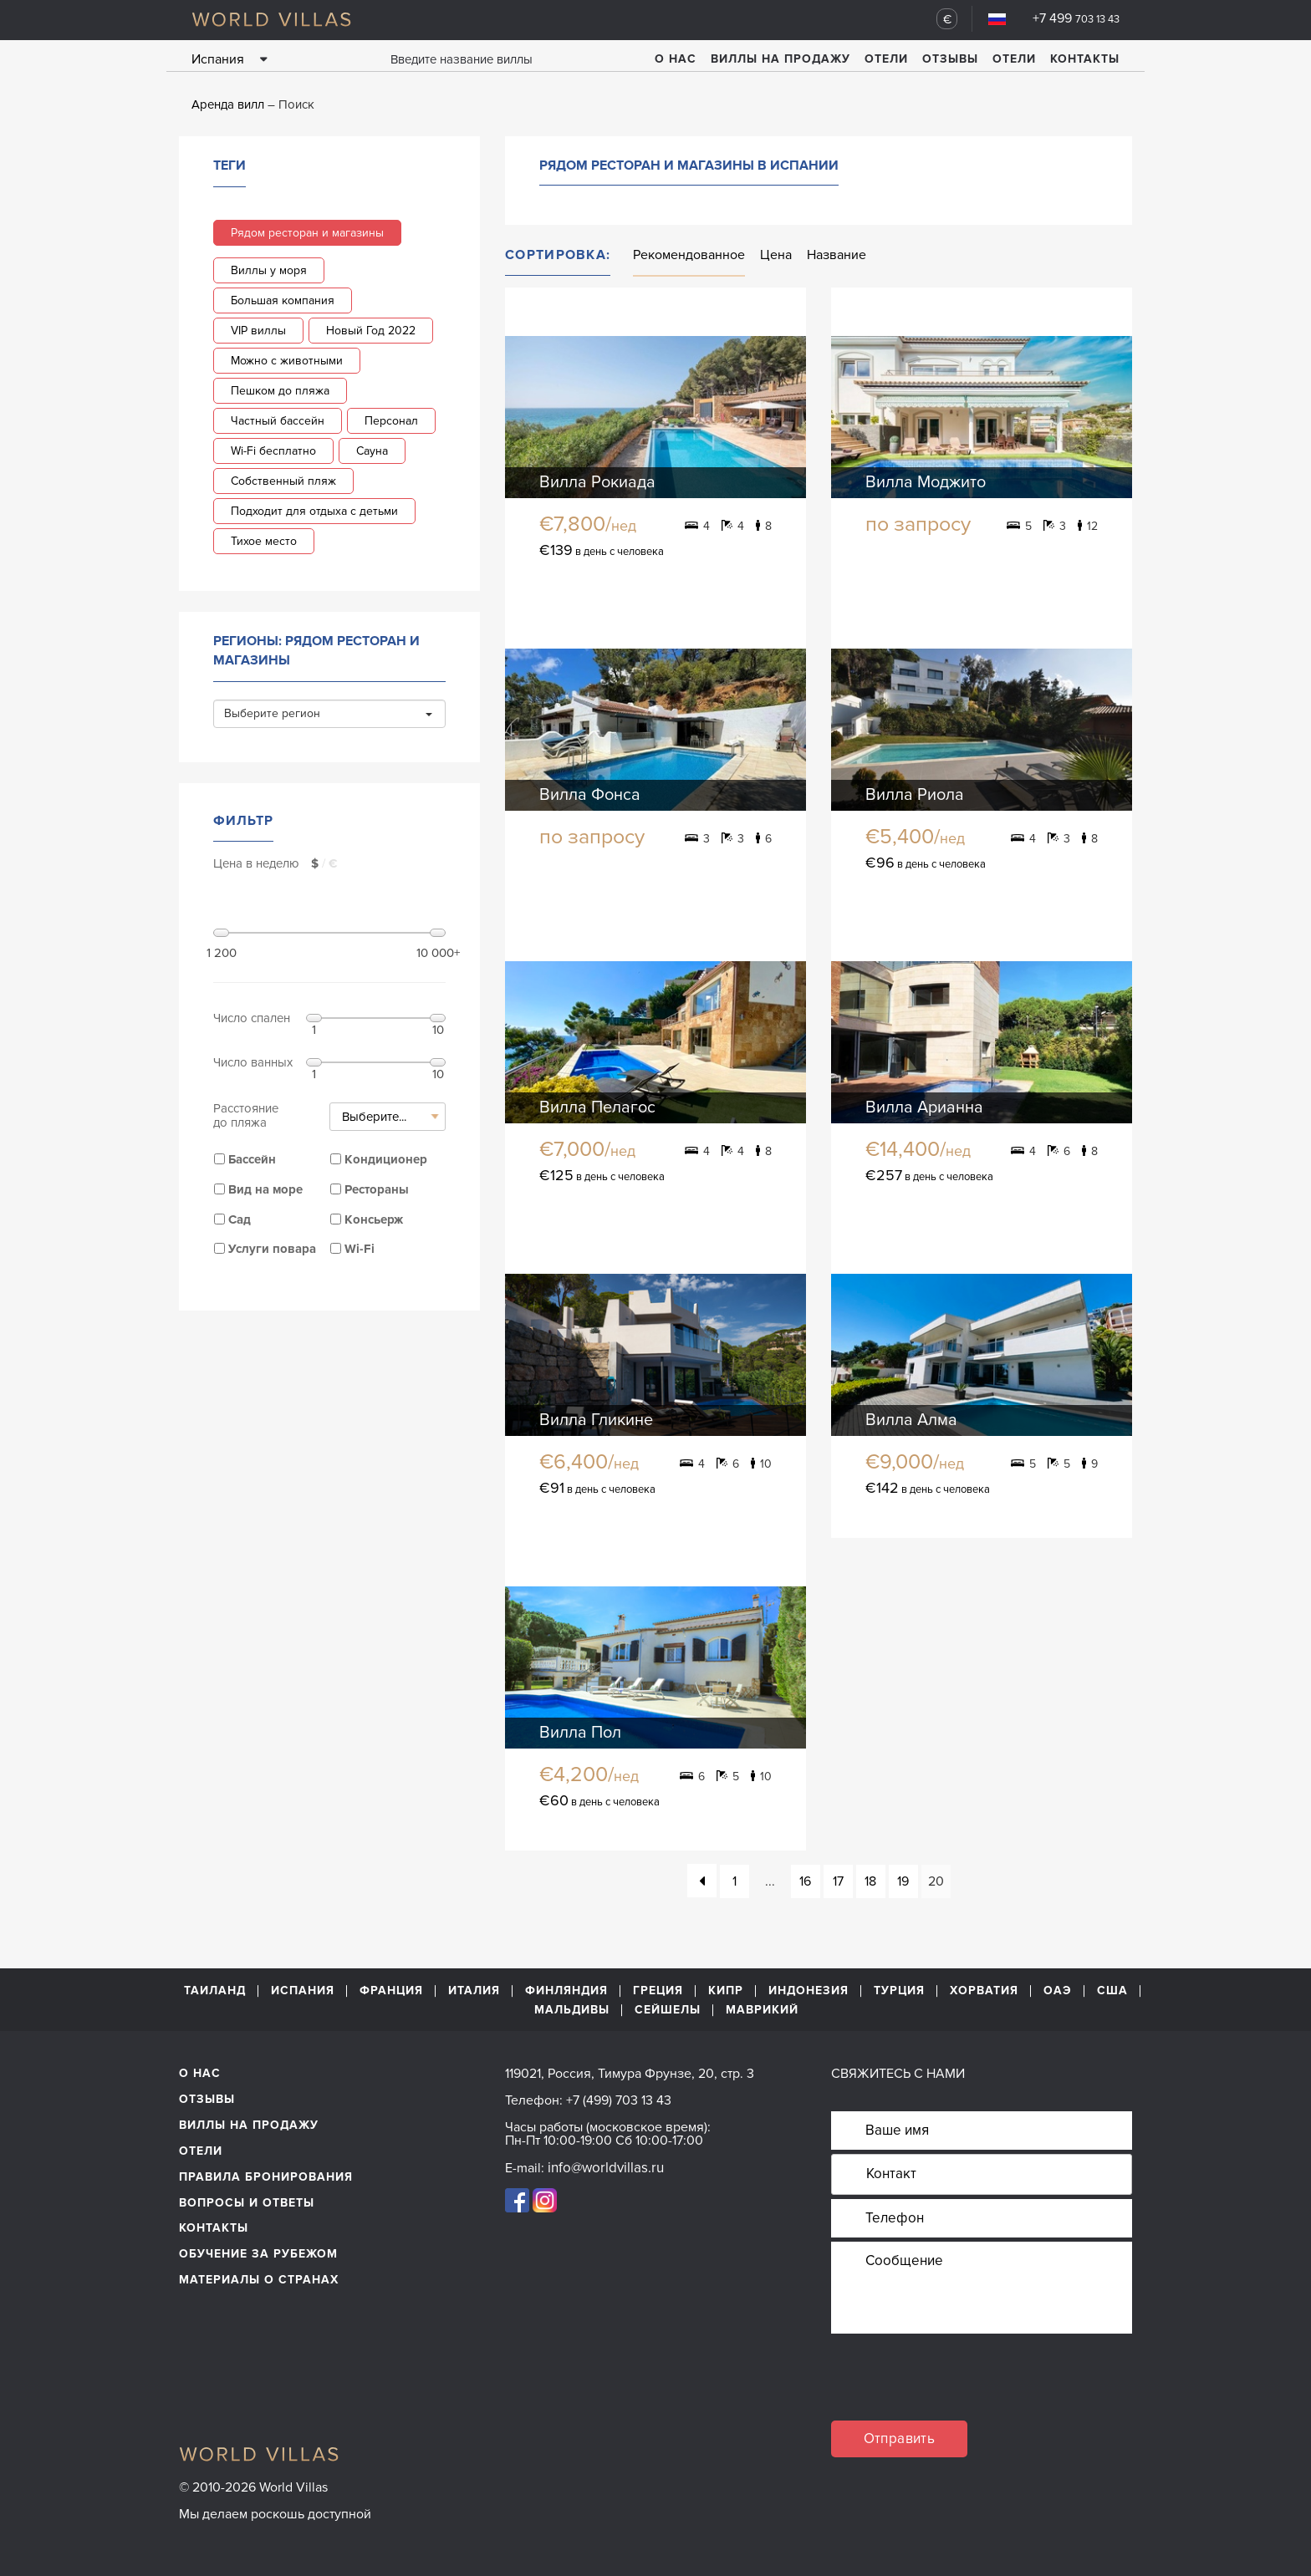 This screenshot has width=1311, height=2576. Describe the element at coordinates (215, 1991) in the screenshot. I see `Таиланд` at that location.